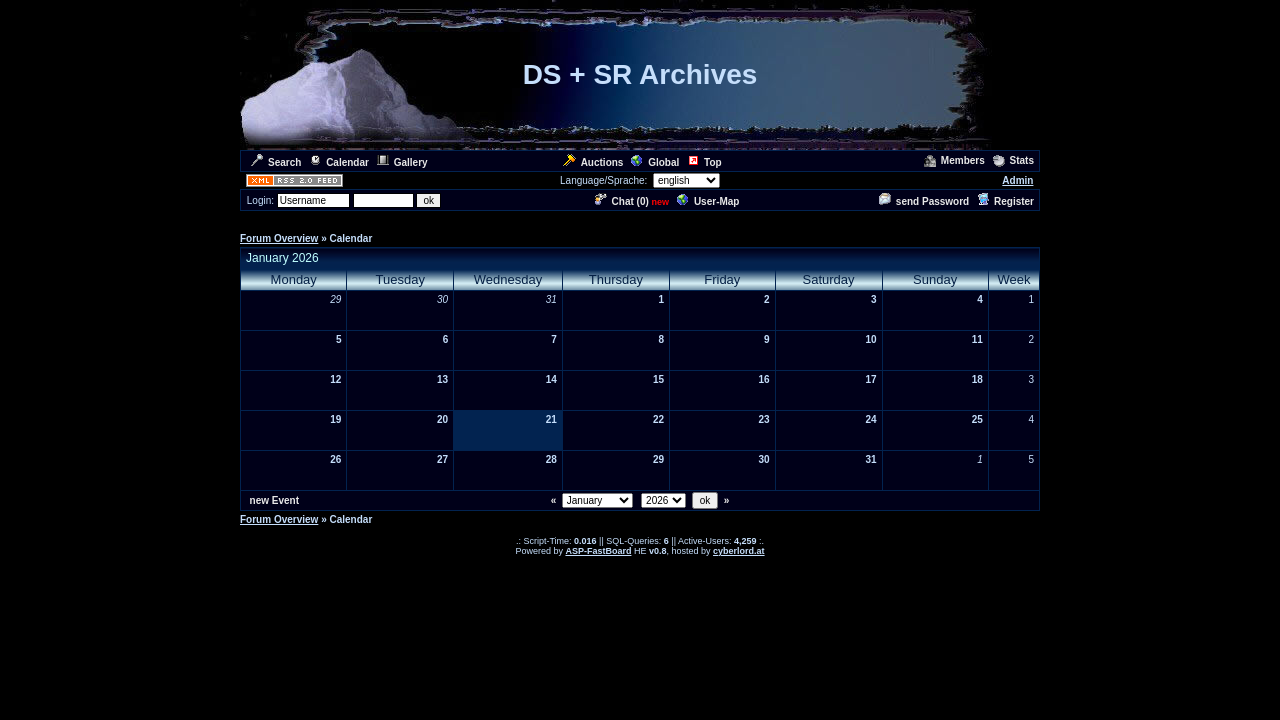 The height and width of the screenshot is (720, 1280). I want to click on Register, so click(1005, 201).